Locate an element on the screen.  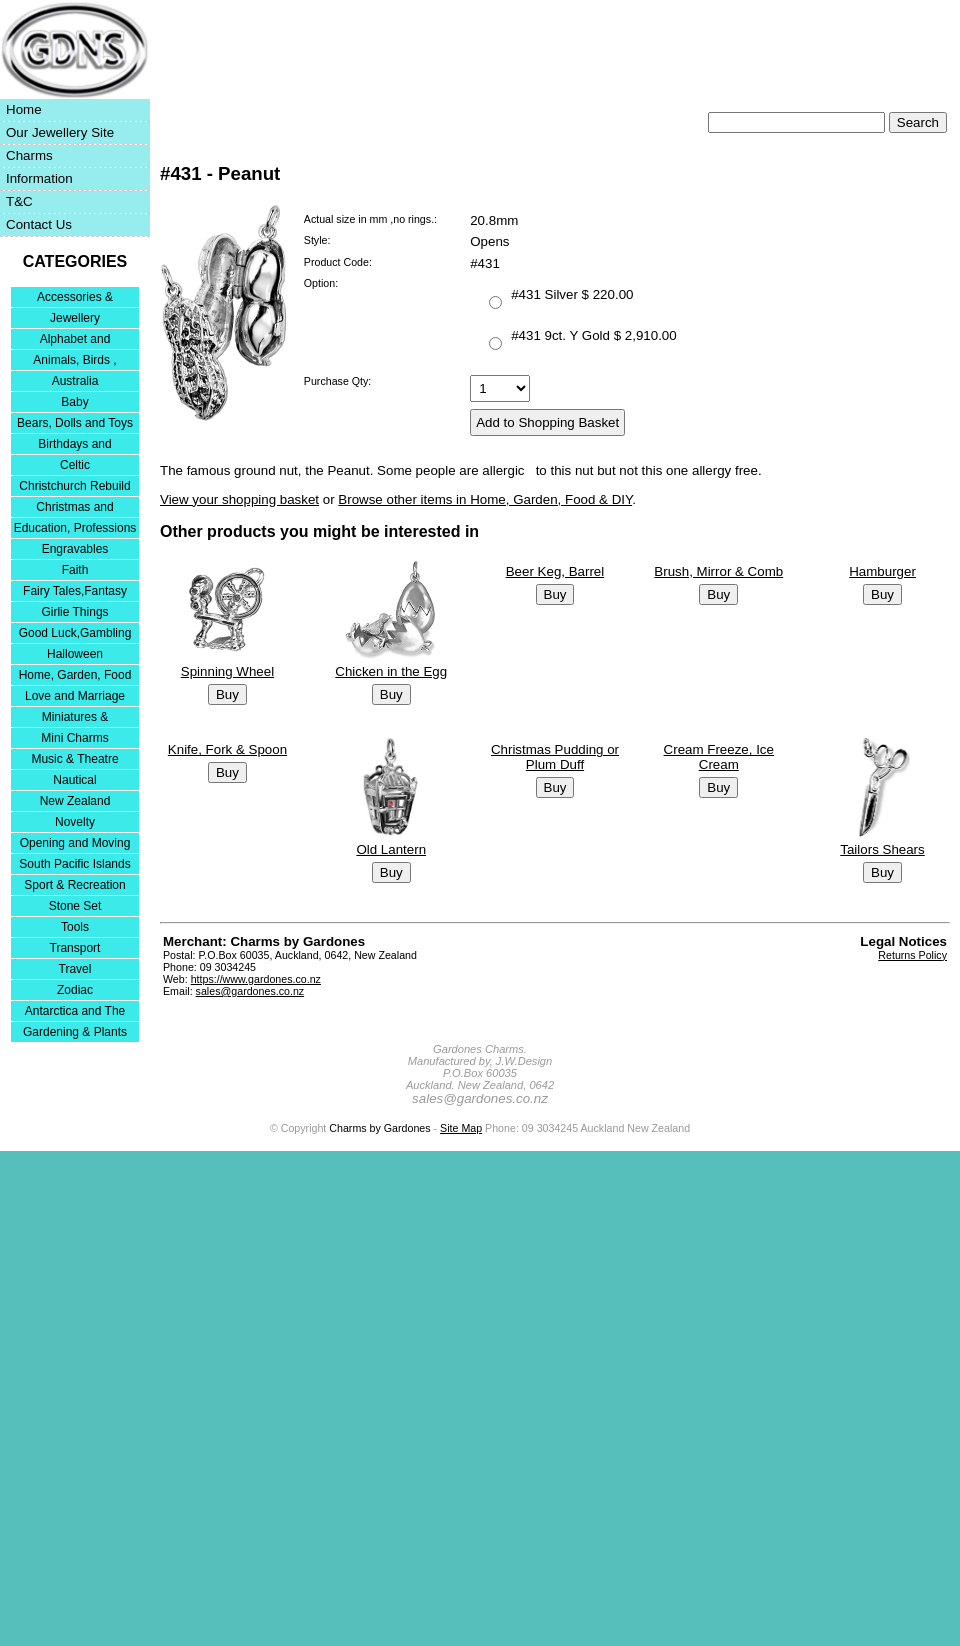
Information is located at coordinates (39, 178).